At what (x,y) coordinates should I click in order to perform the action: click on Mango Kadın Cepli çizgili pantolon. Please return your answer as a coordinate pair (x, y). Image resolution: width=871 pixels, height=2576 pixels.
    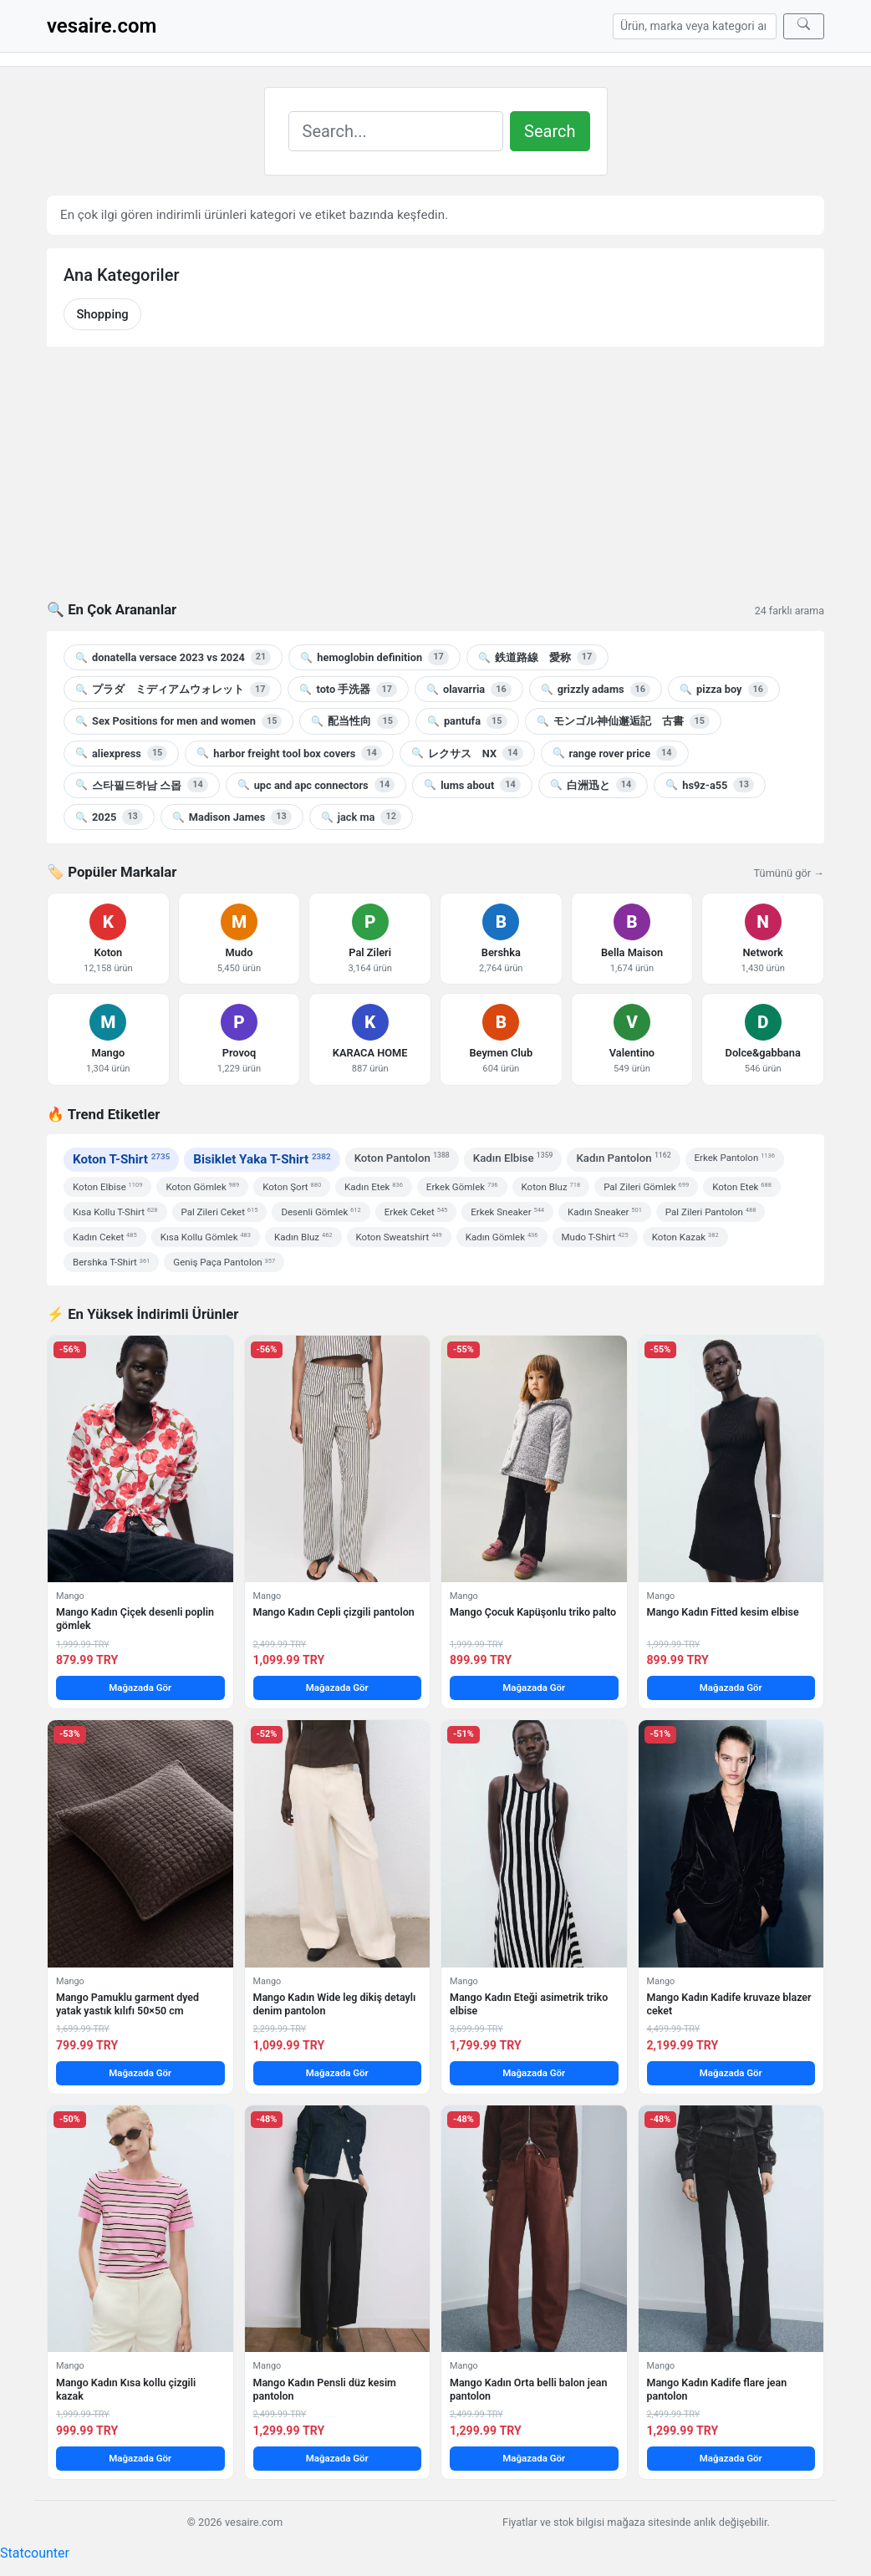
    Looking at the image, I should click on (334, 1612).